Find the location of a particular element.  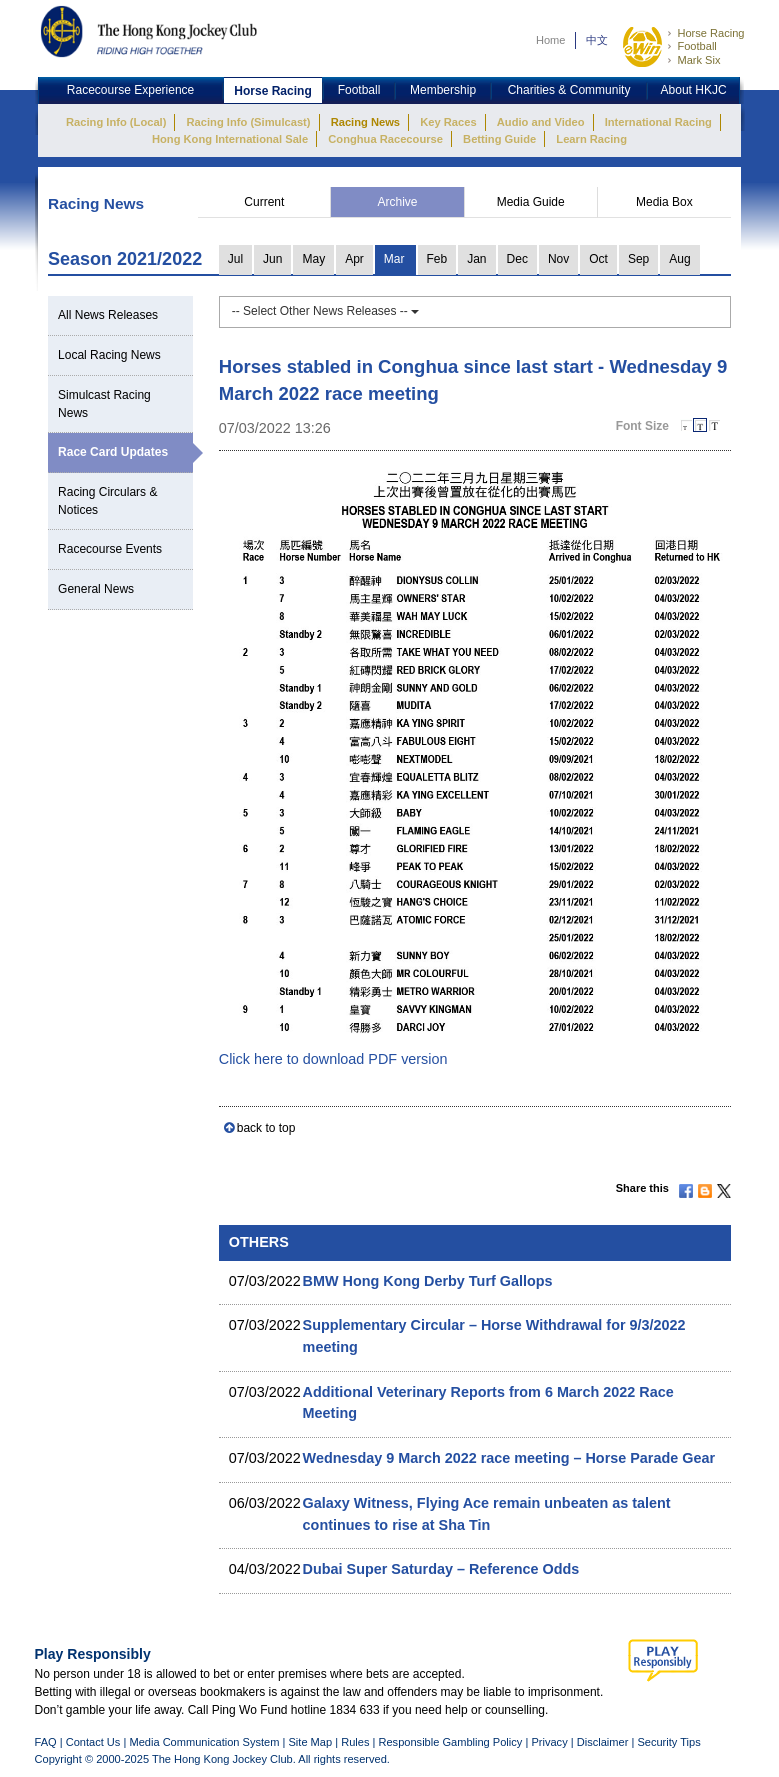

Conghua Racecourse is located at coordinates (385, 139).